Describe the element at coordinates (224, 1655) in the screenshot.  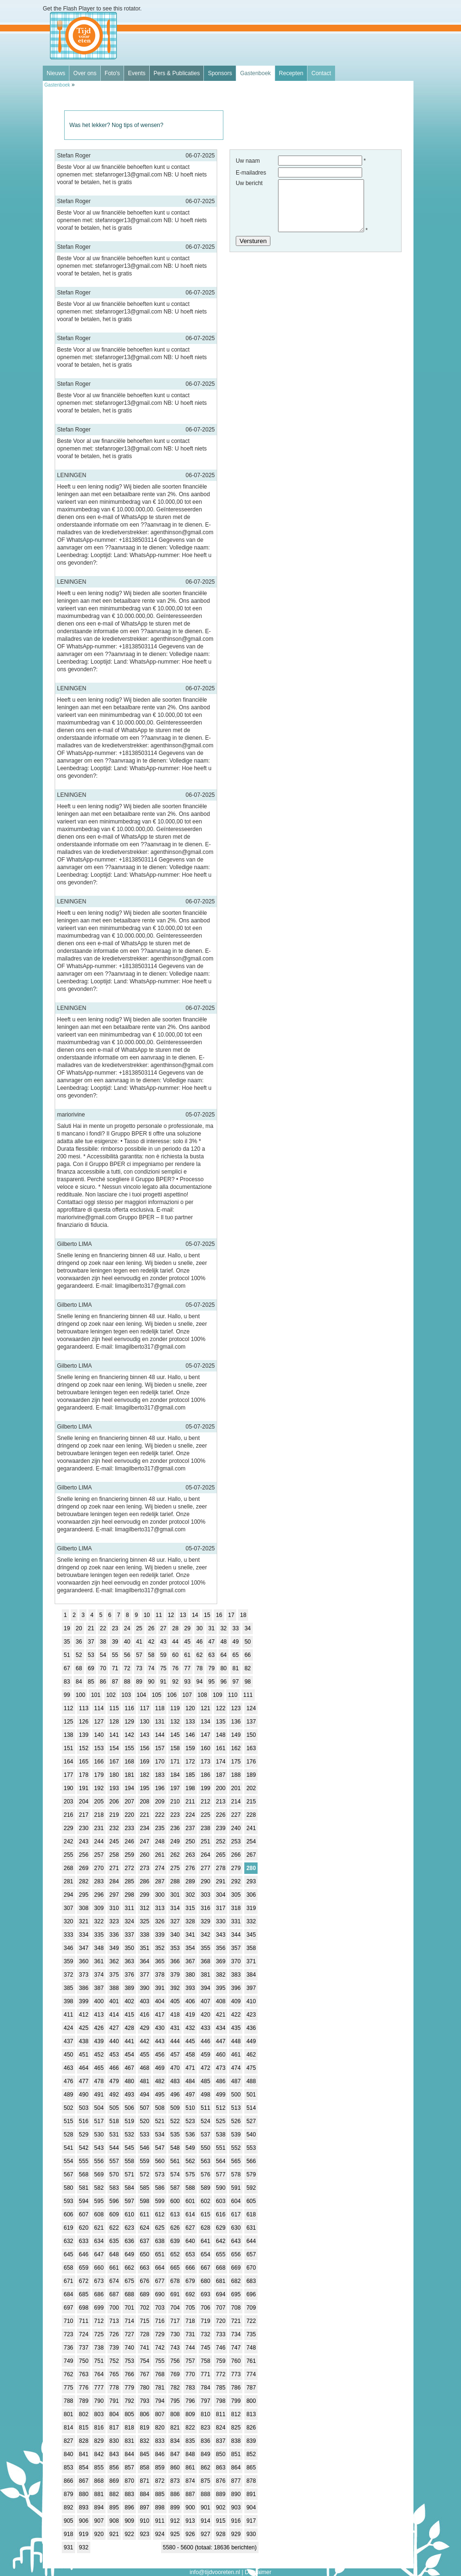
I see `64` at that location.